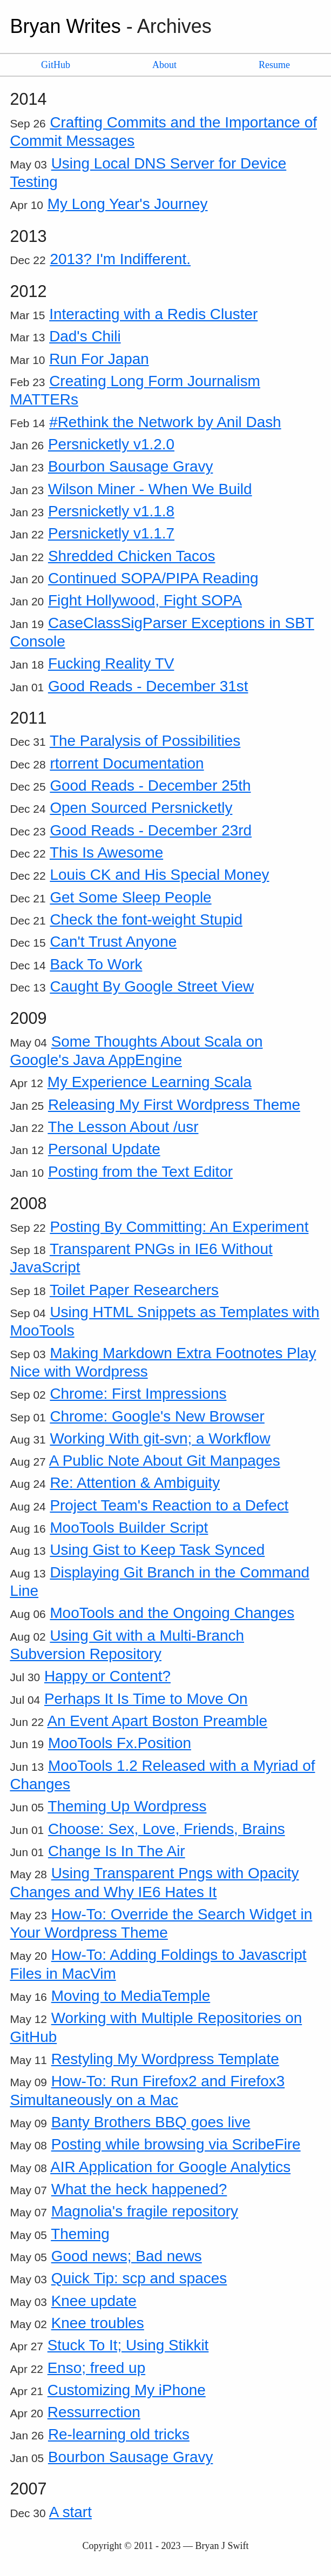  Describe the element at coordinates (157, 1549) in the screenshot. I see `Using Gist to Keep Task Synced` at that location.